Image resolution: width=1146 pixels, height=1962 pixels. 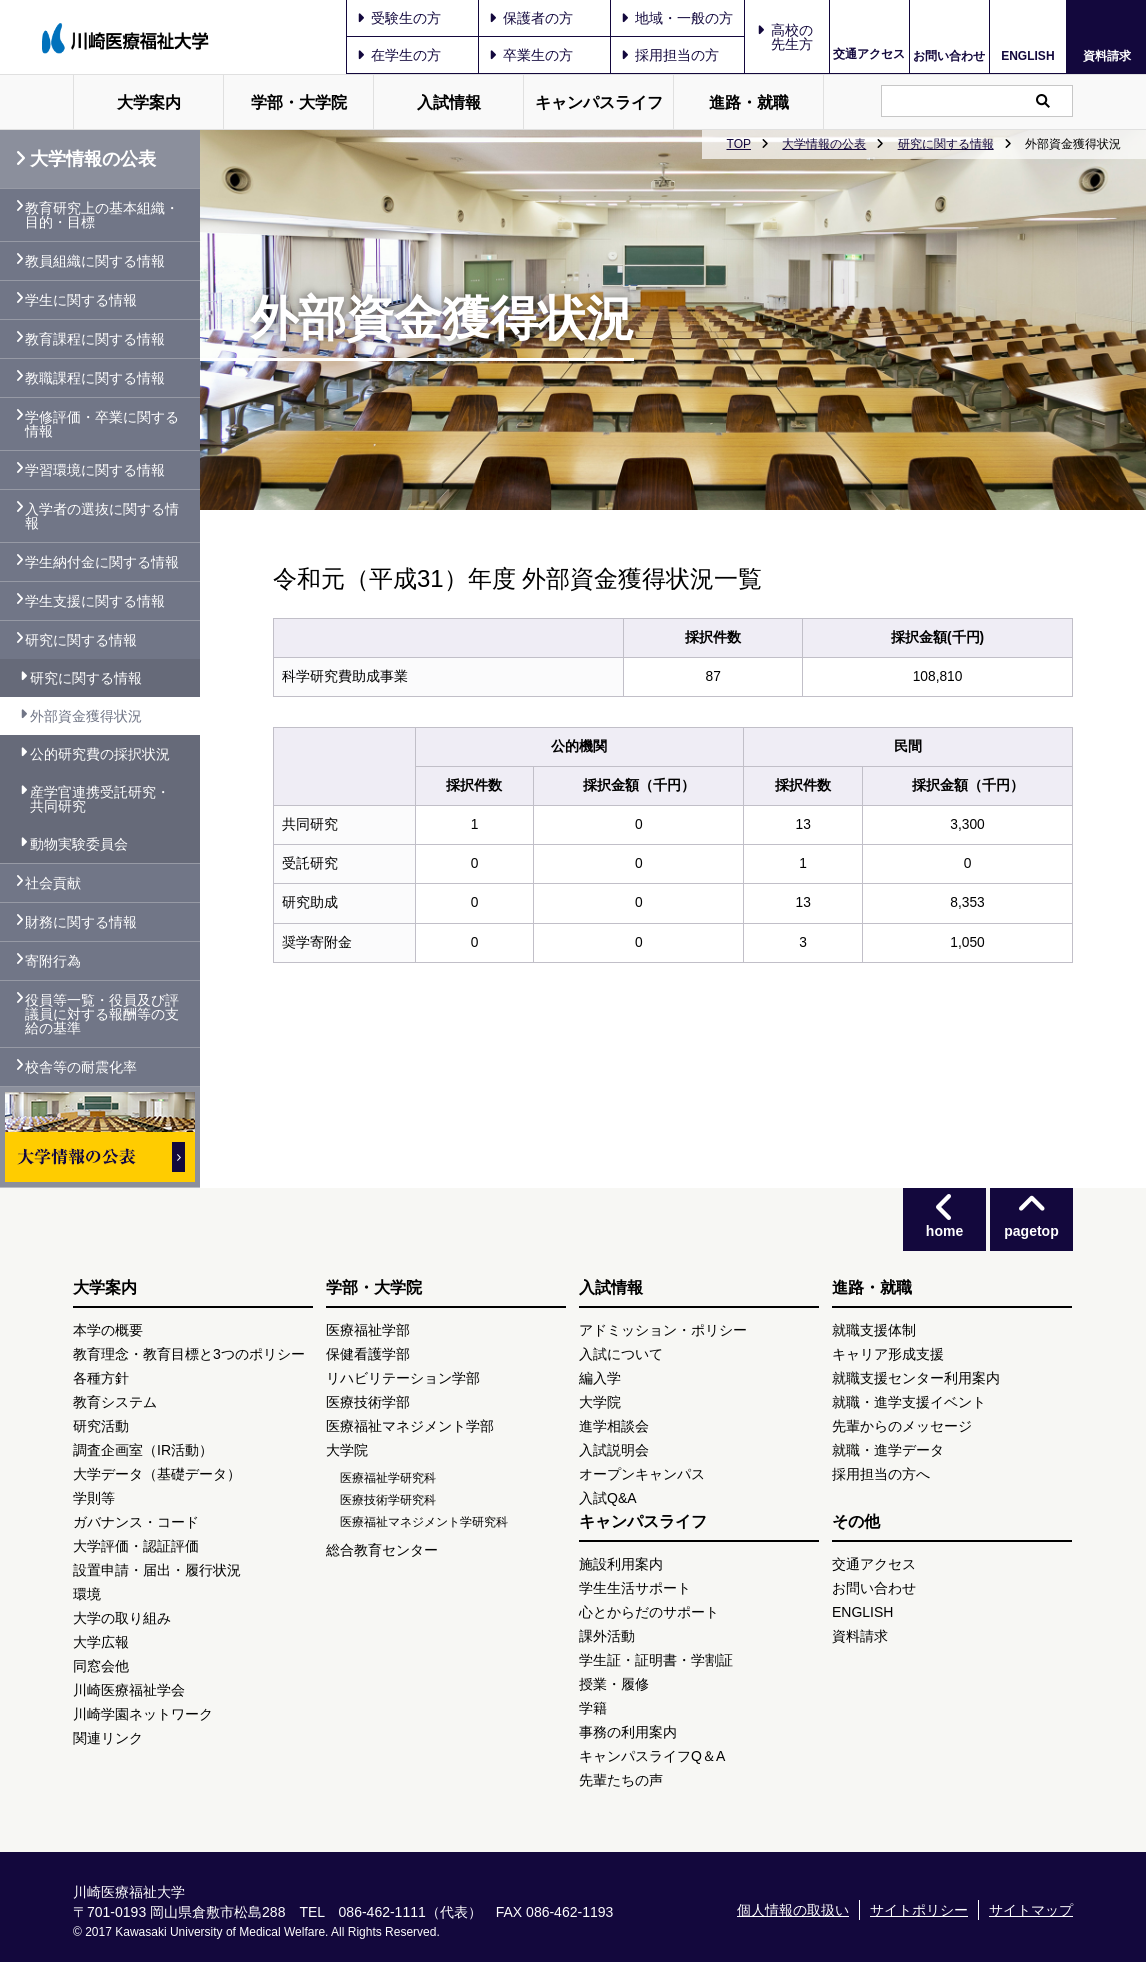 I want to click on 入試Q&A, so click(x=608, y=1498).